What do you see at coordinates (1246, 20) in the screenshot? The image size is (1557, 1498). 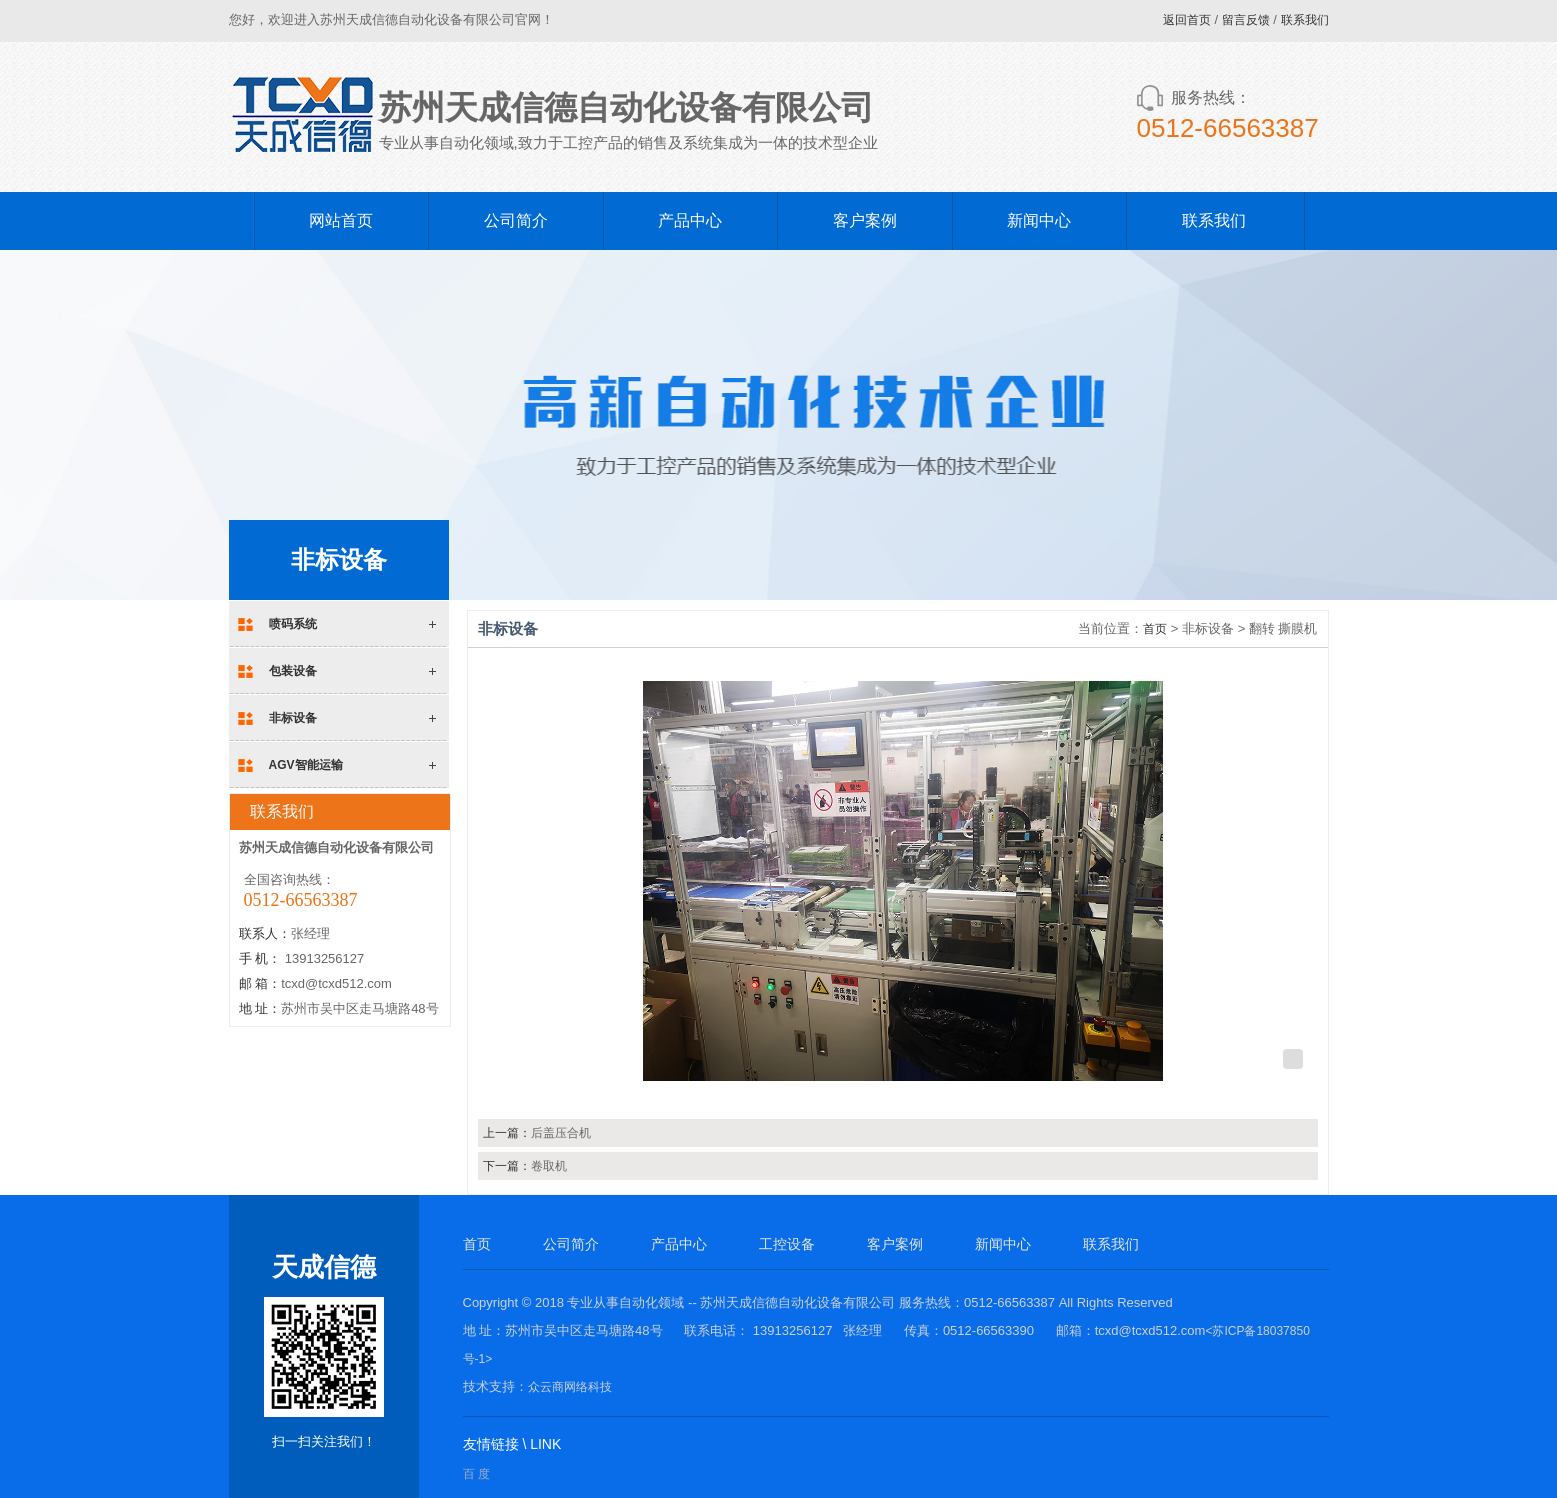 I see `留言反馈` at bounding box center [1246, 20].